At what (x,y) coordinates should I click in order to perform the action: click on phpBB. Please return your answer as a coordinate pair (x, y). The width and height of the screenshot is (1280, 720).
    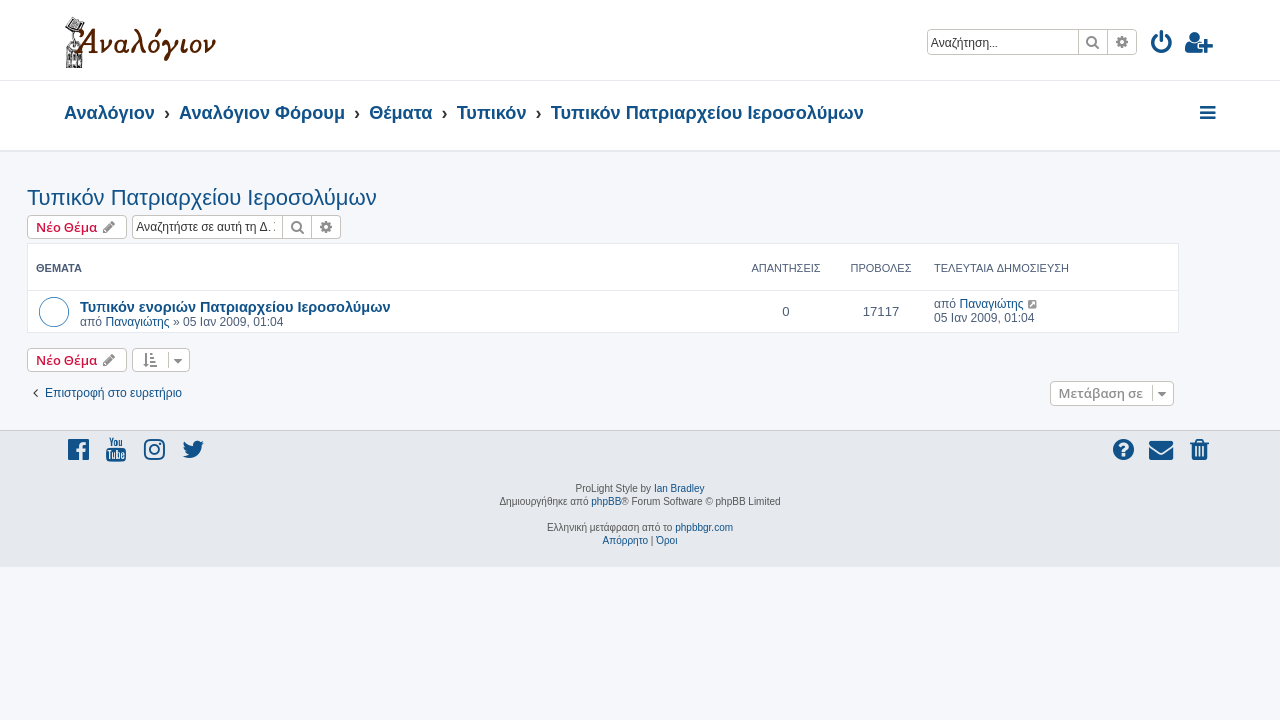
    Looking at the image, I should click on (606, 501).